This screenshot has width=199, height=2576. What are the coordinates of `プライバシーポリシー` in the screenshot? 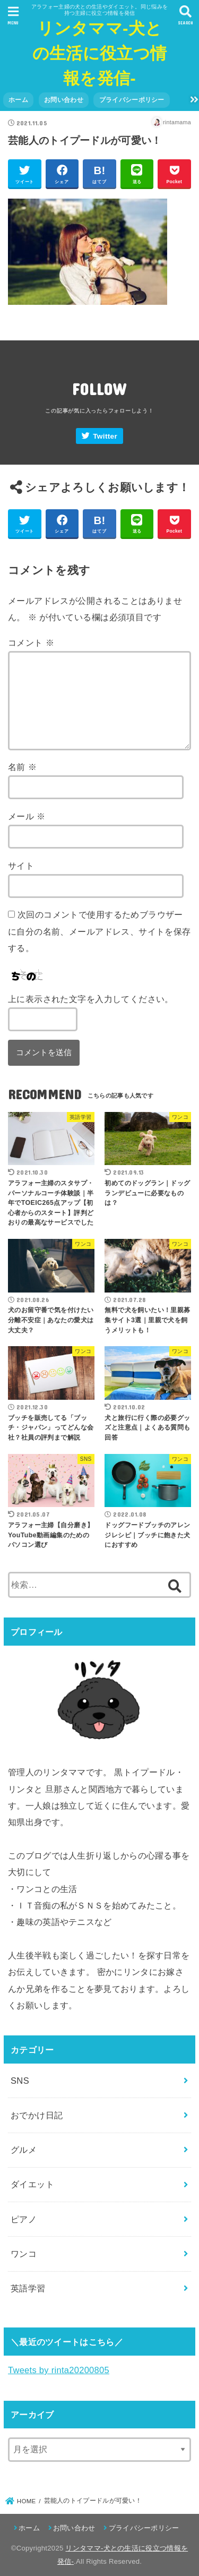 It's located at (132, 100).